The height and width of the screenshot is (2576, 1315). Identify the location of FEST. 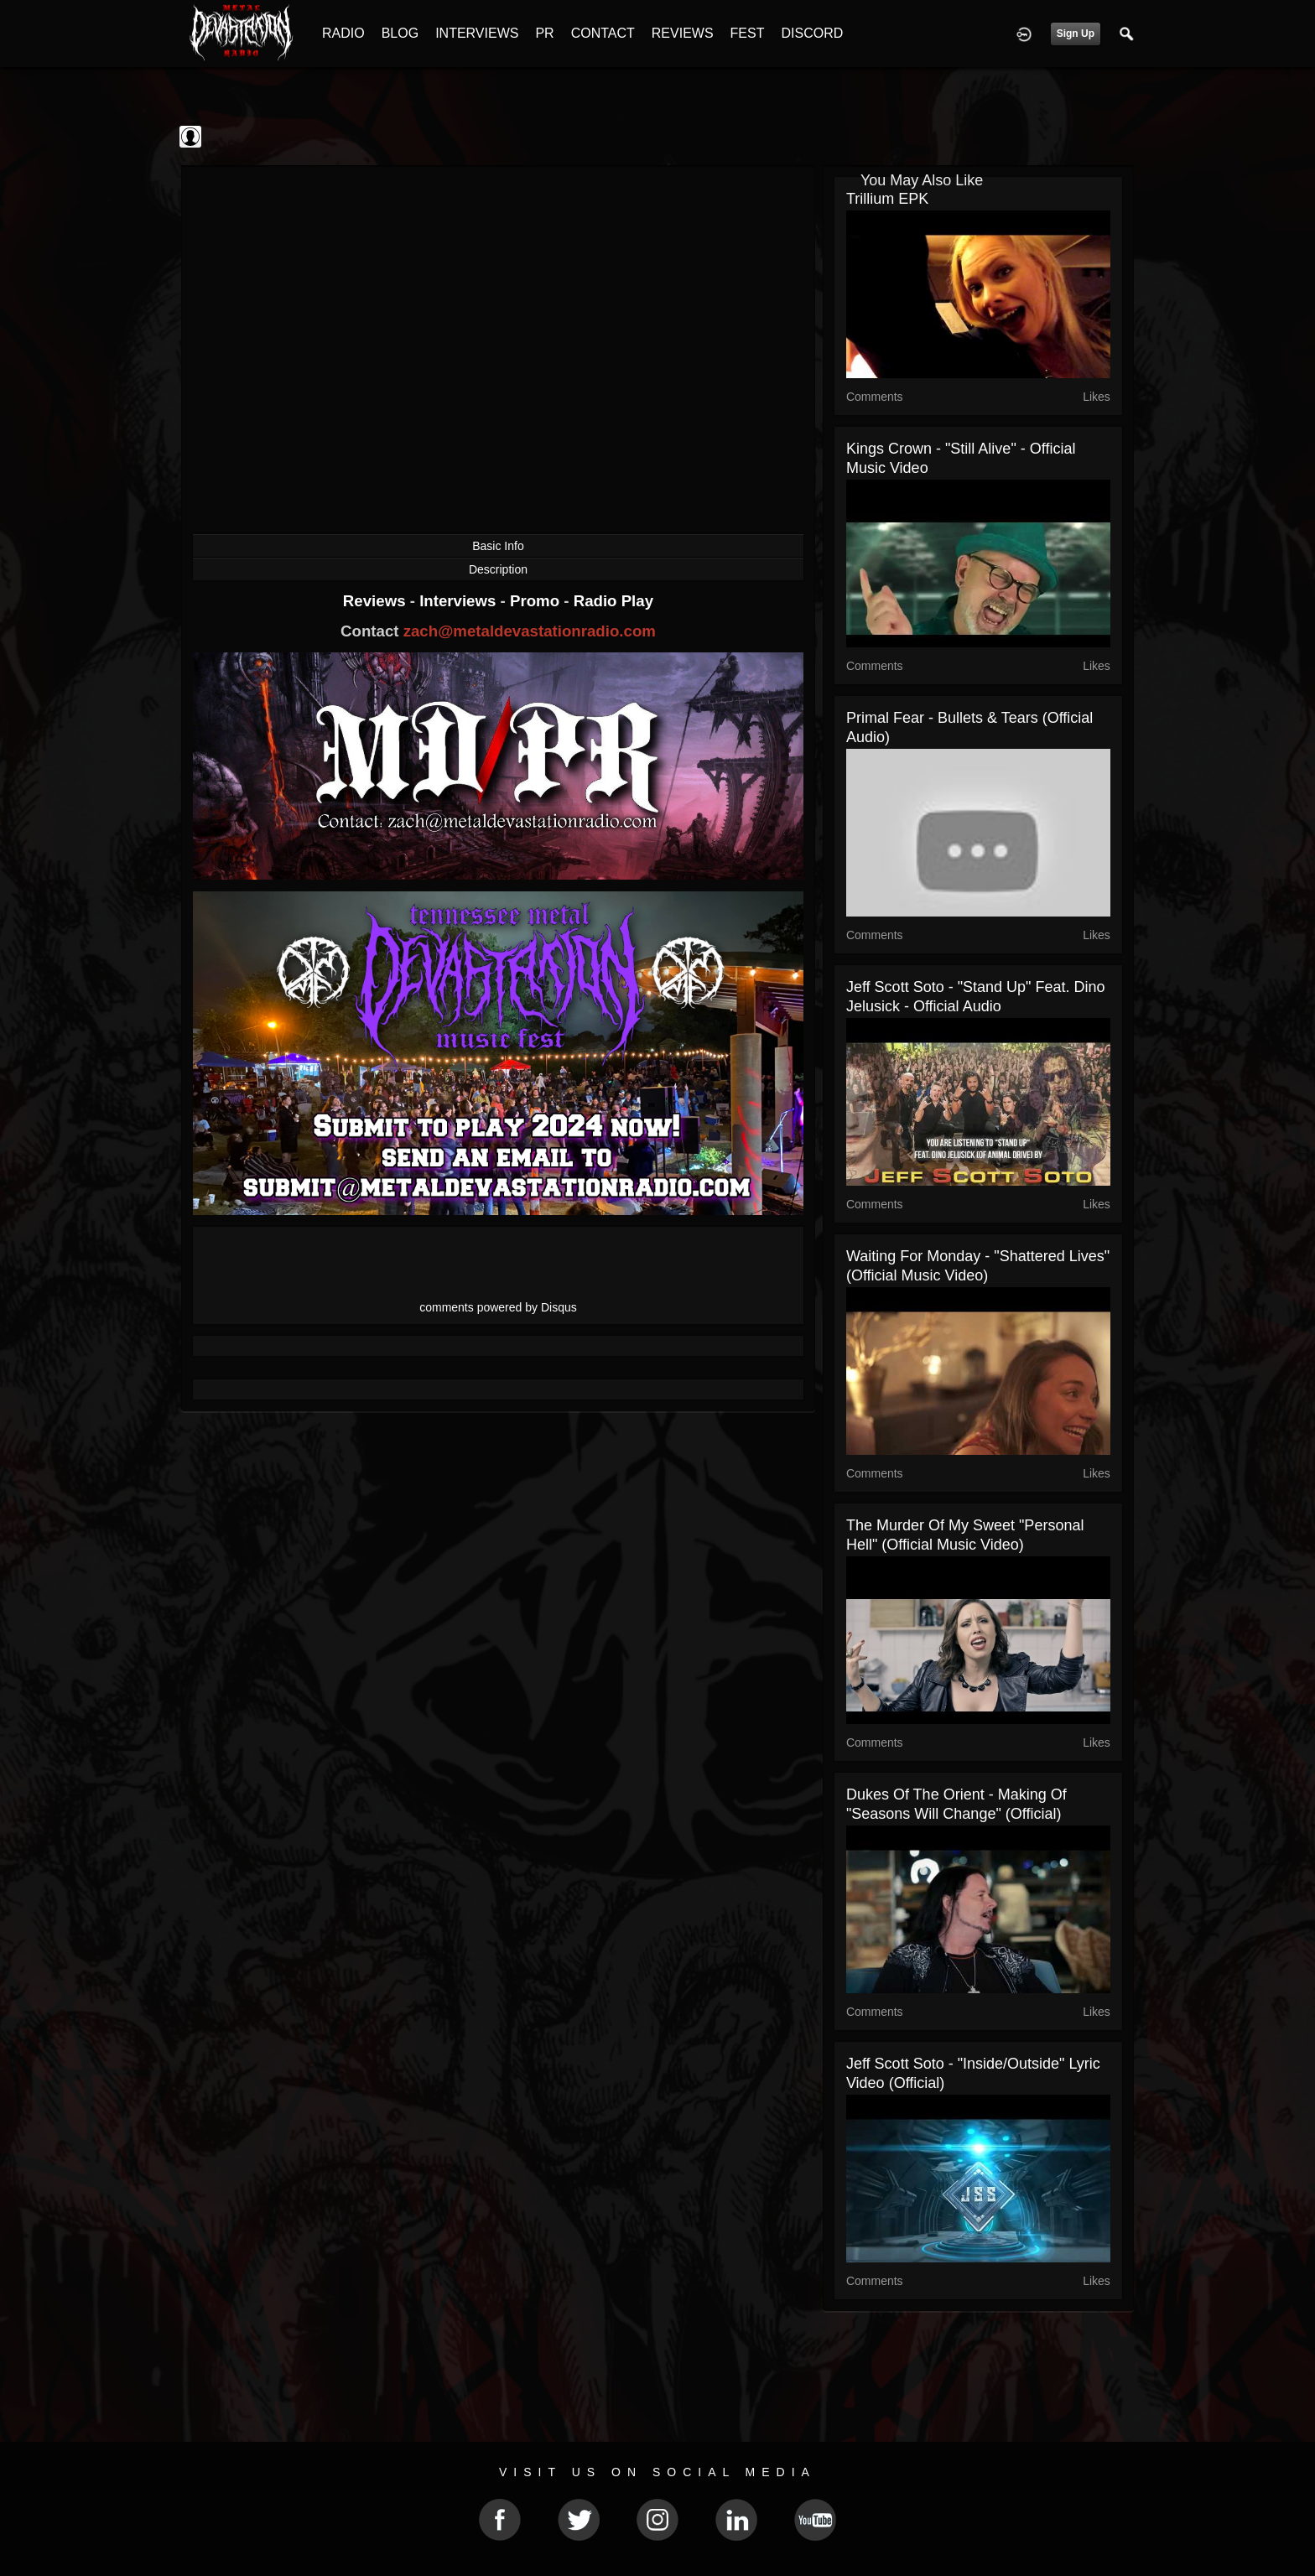
(747, 33).